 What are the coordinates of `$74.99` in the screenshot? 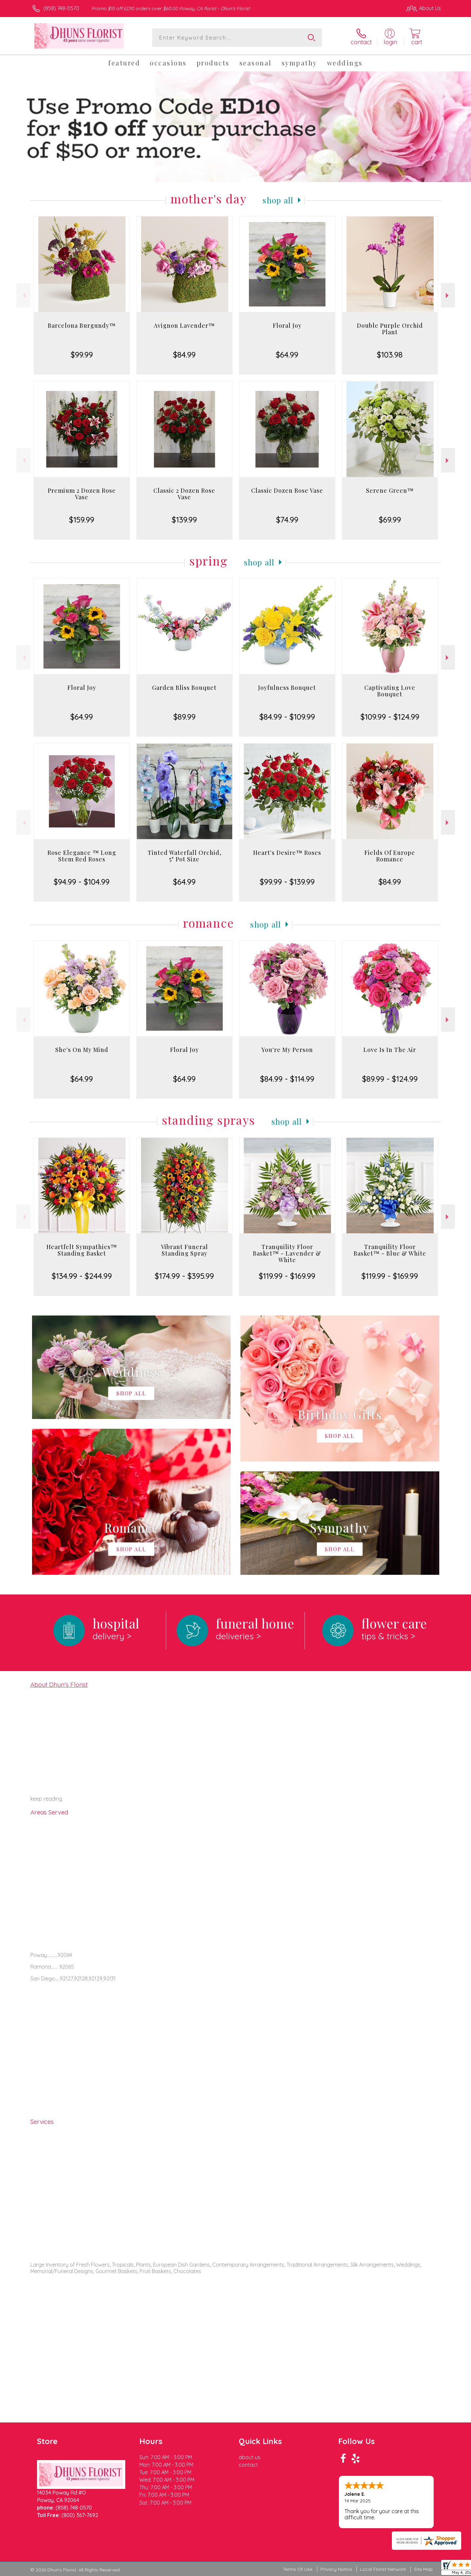 It's located at (287, 519).